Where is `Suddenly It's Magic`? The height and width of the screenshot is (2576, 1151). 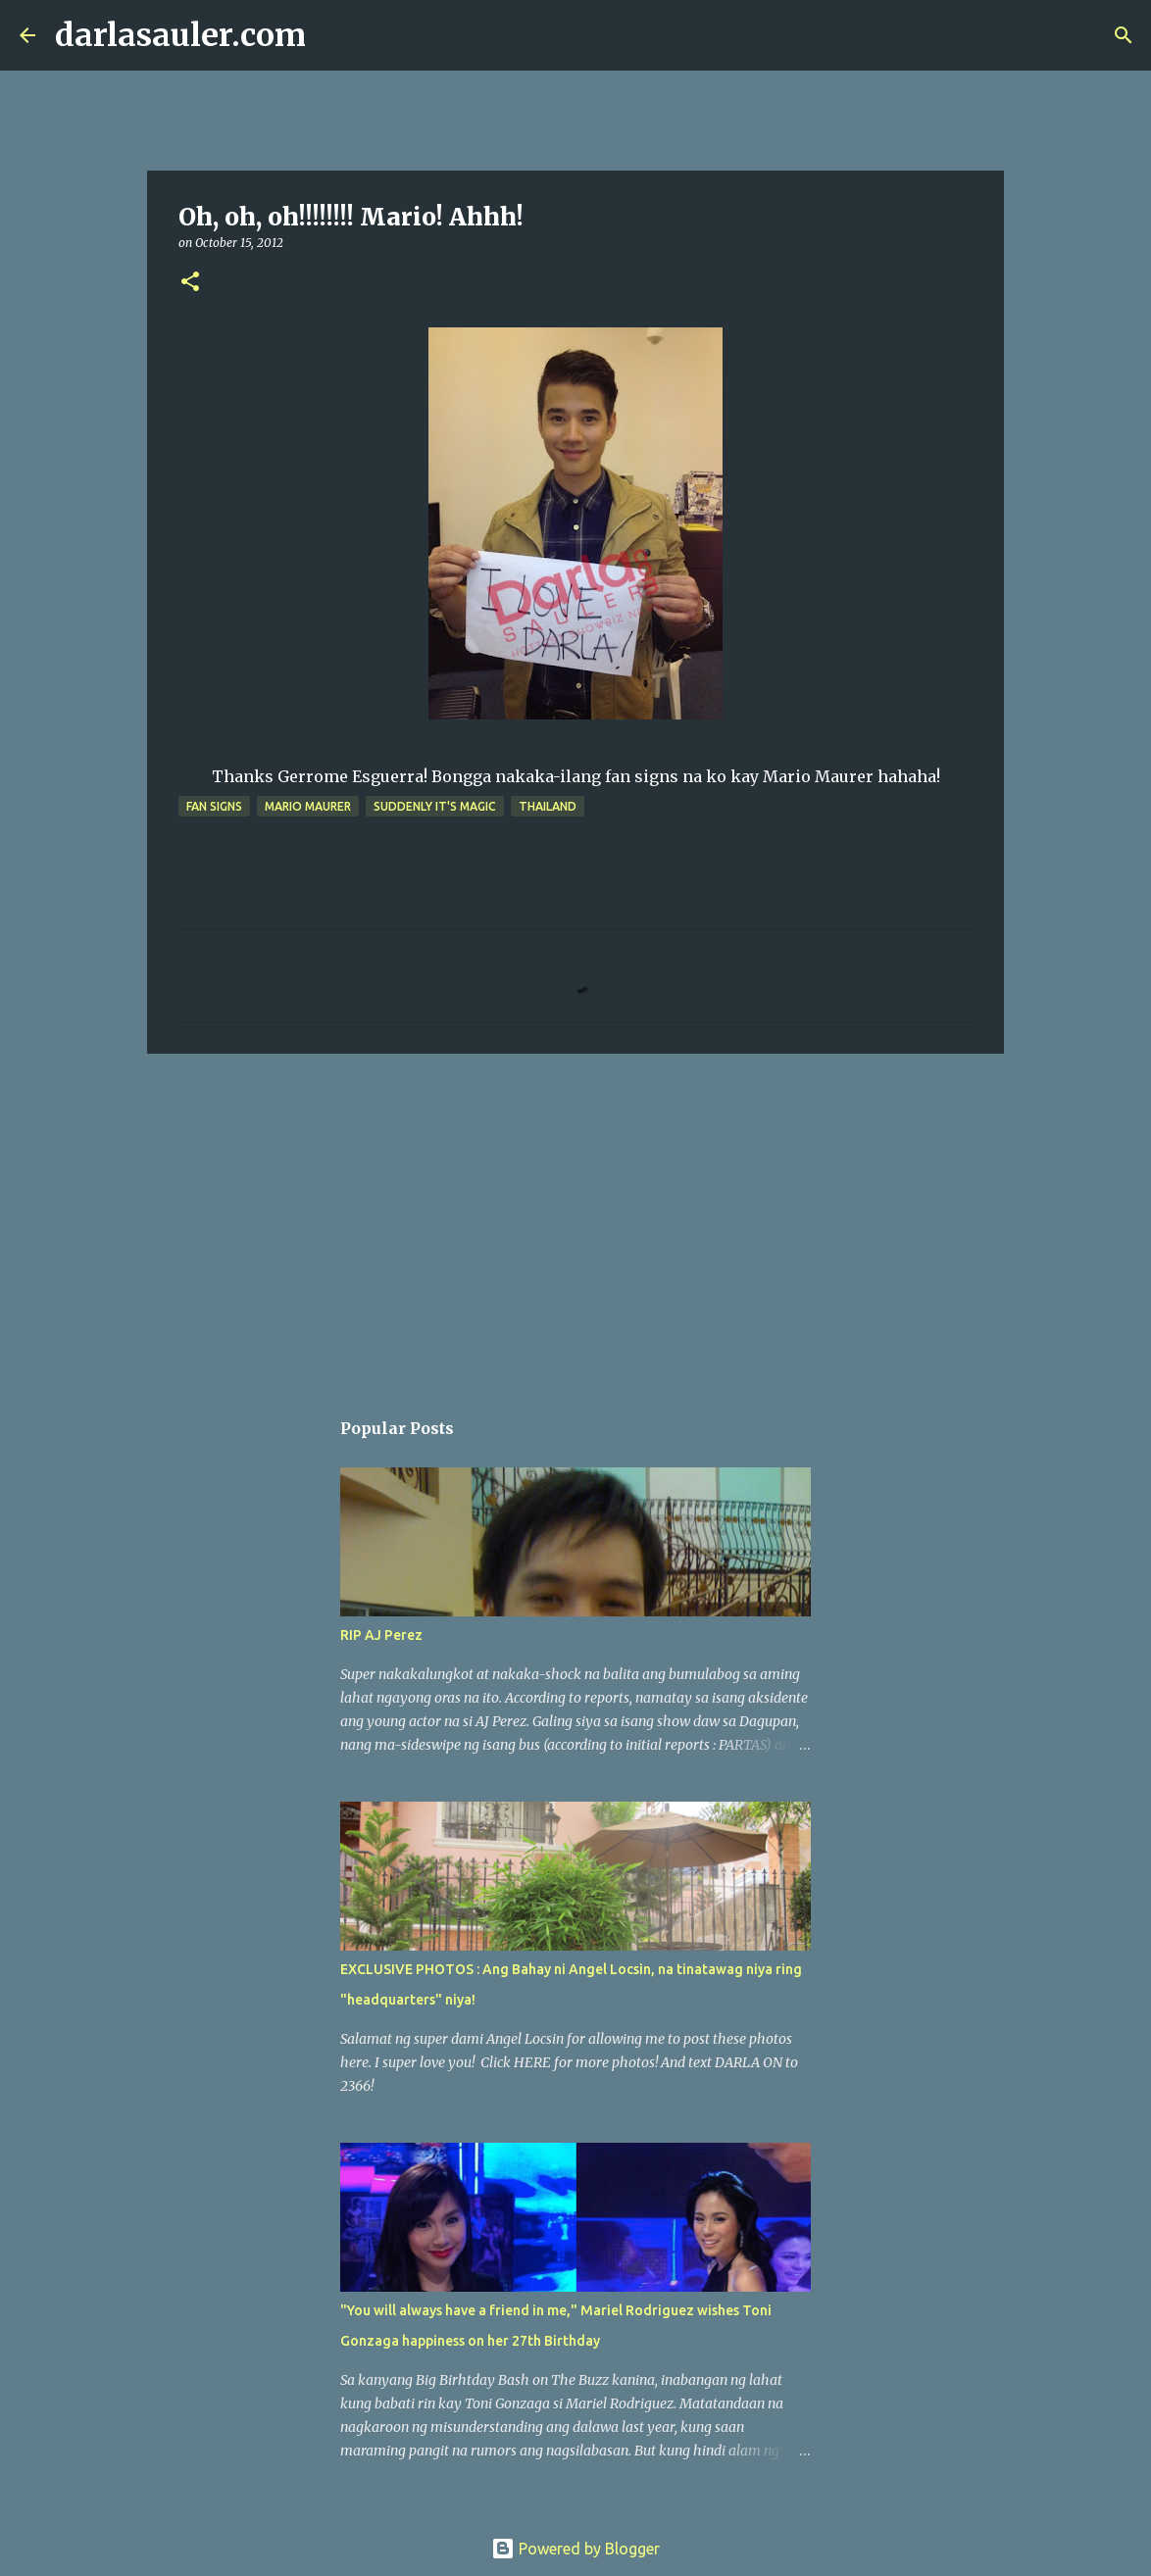 Suddenly It's Magic is located at coordinates (435, 806).